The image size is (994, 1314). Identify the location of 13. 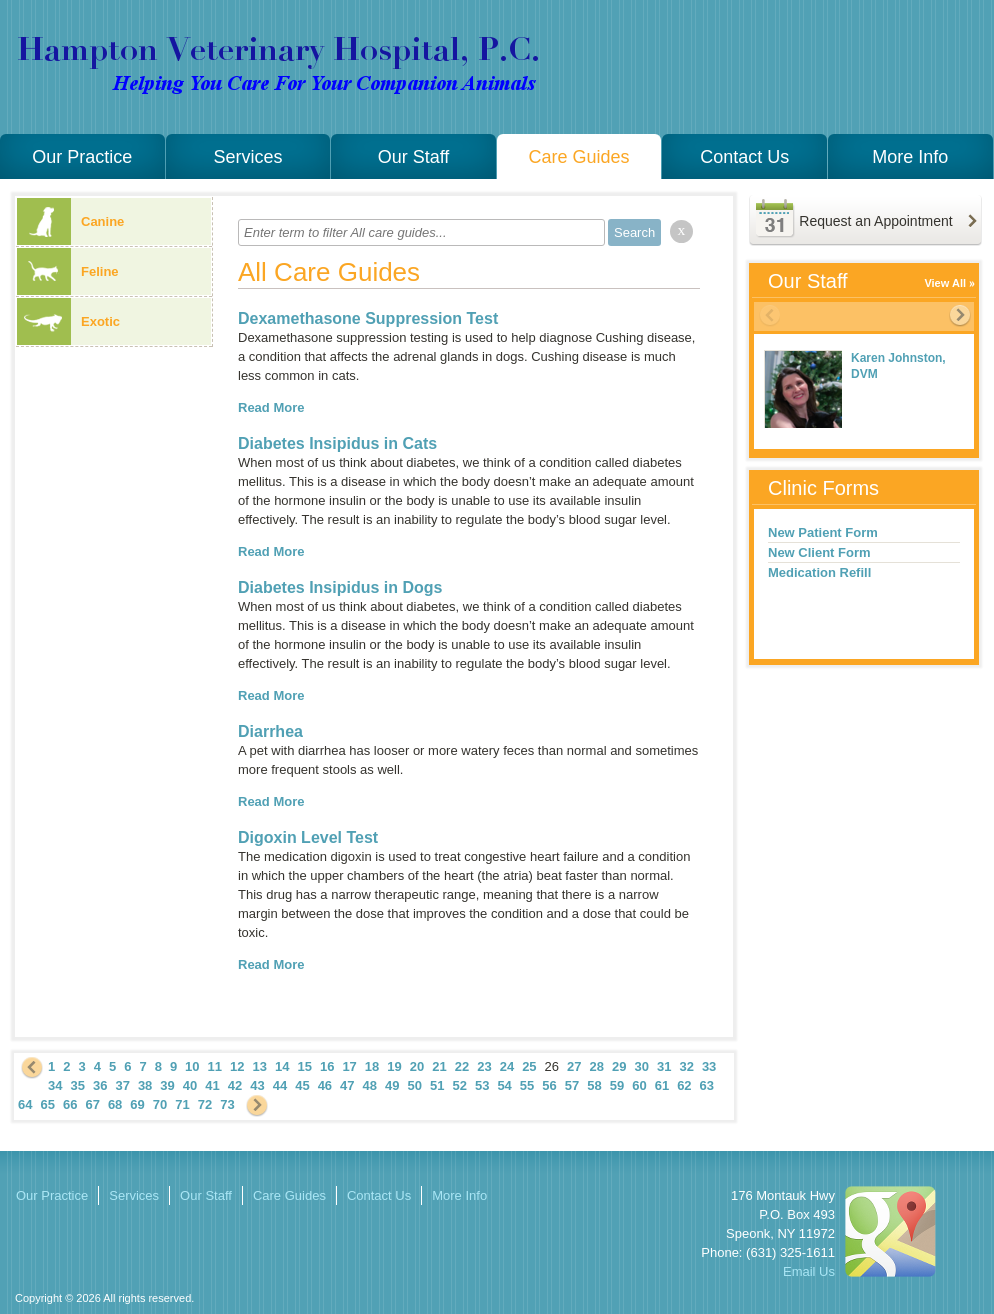
(260, 1066).